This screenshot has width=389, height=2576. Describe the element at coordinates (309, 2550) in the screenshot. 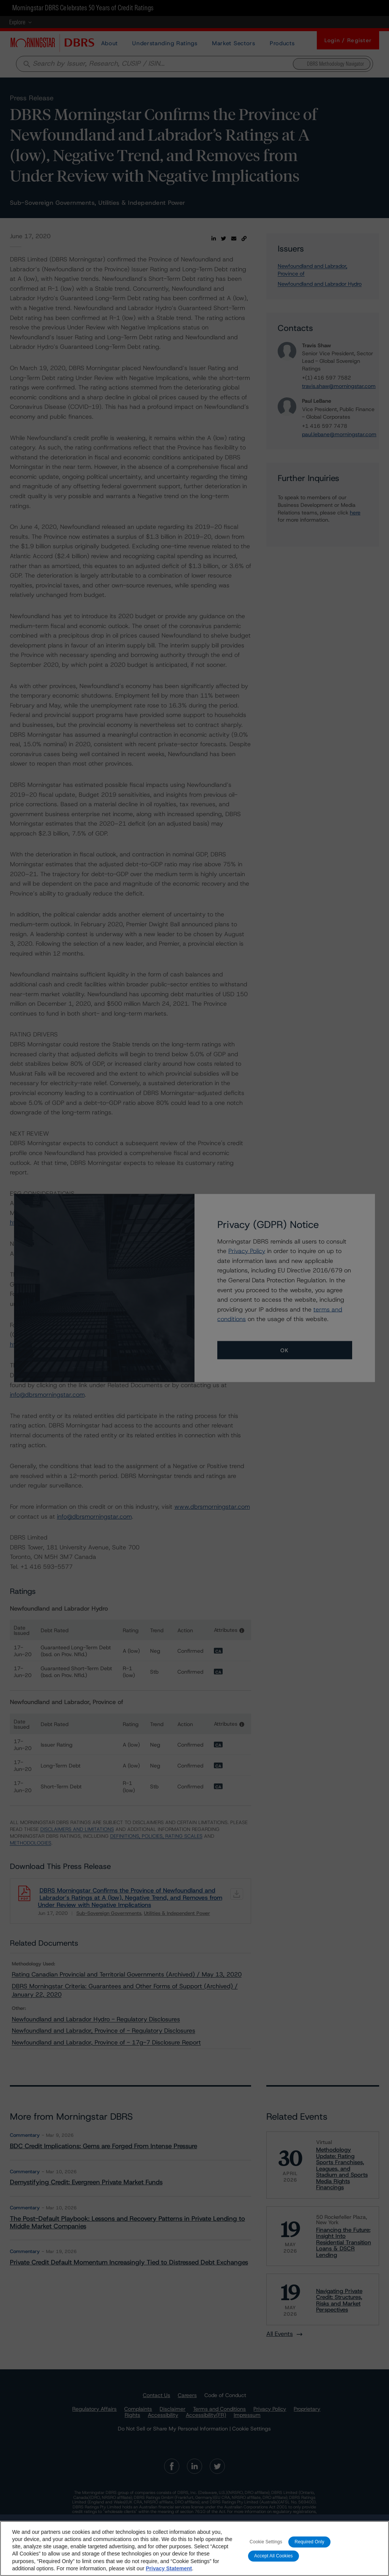

I see `Required Only` at that location.